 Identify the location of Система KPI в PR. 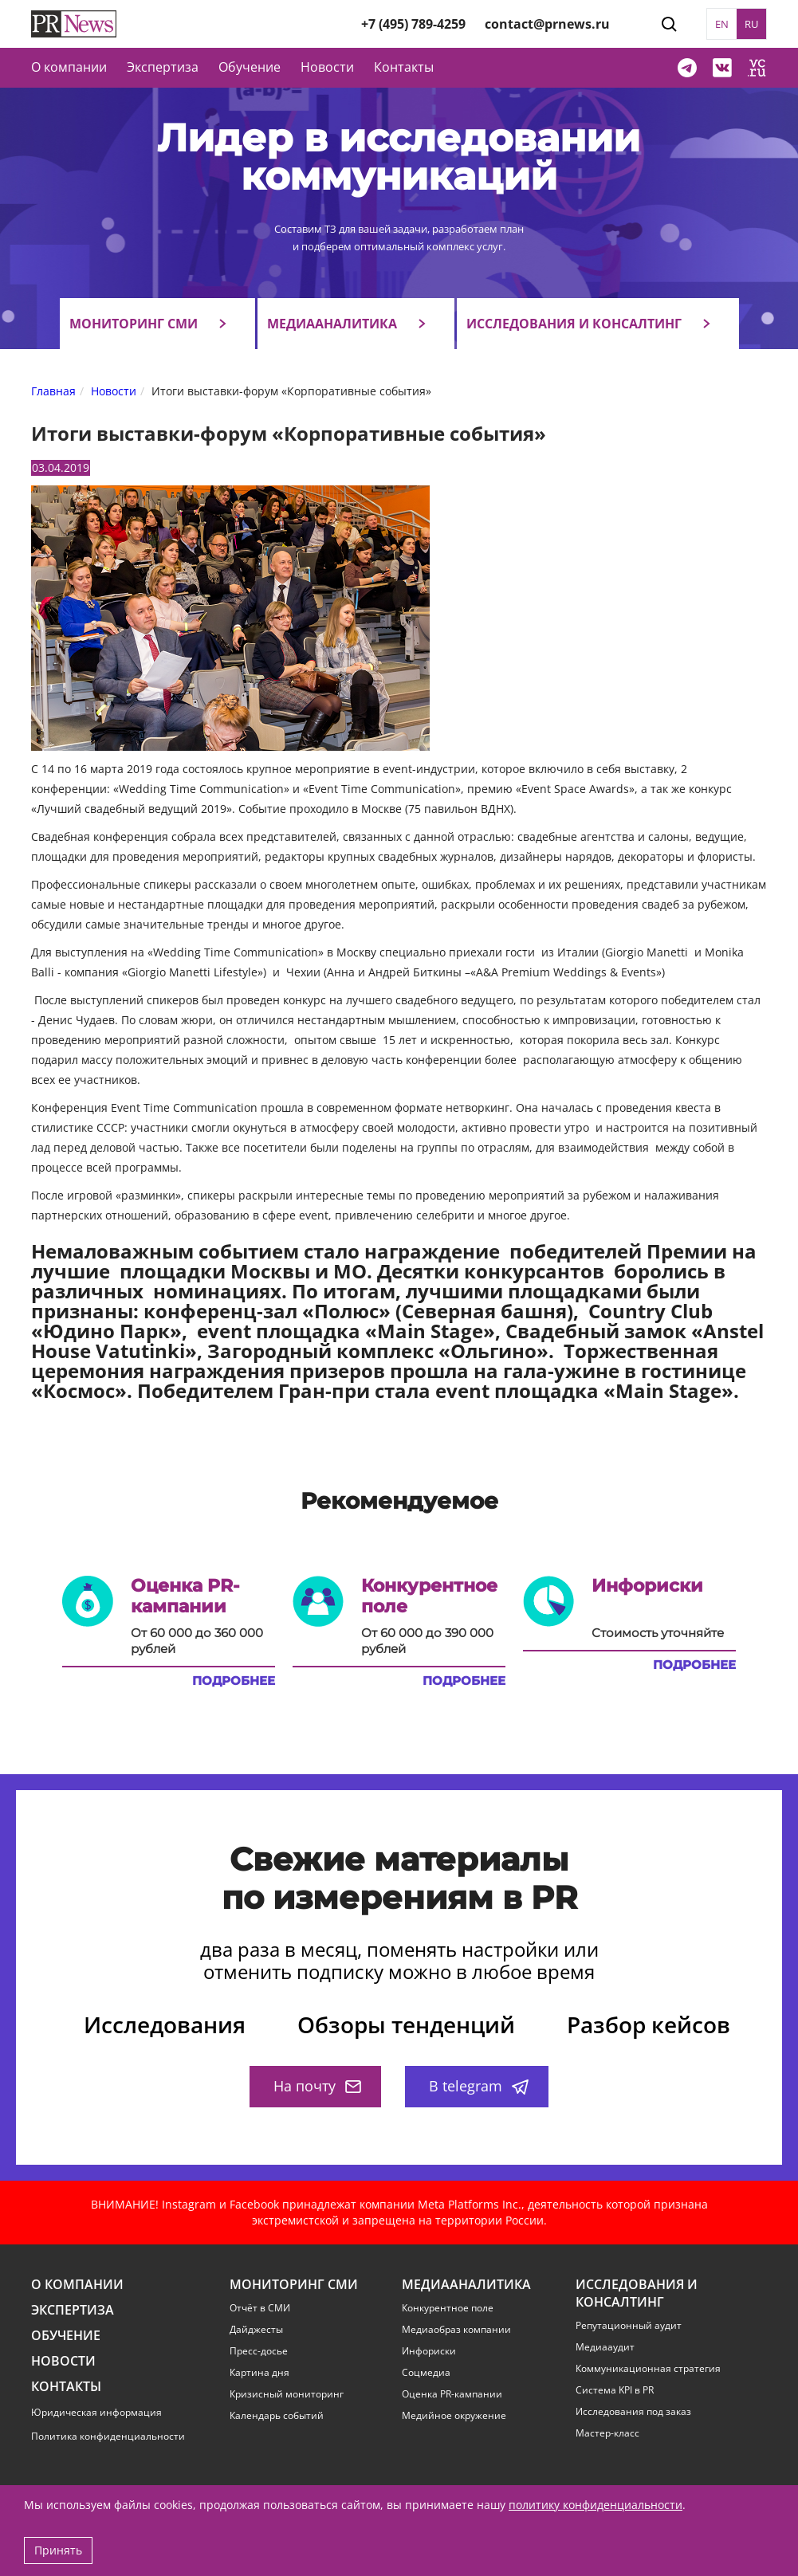
(615, 2390).